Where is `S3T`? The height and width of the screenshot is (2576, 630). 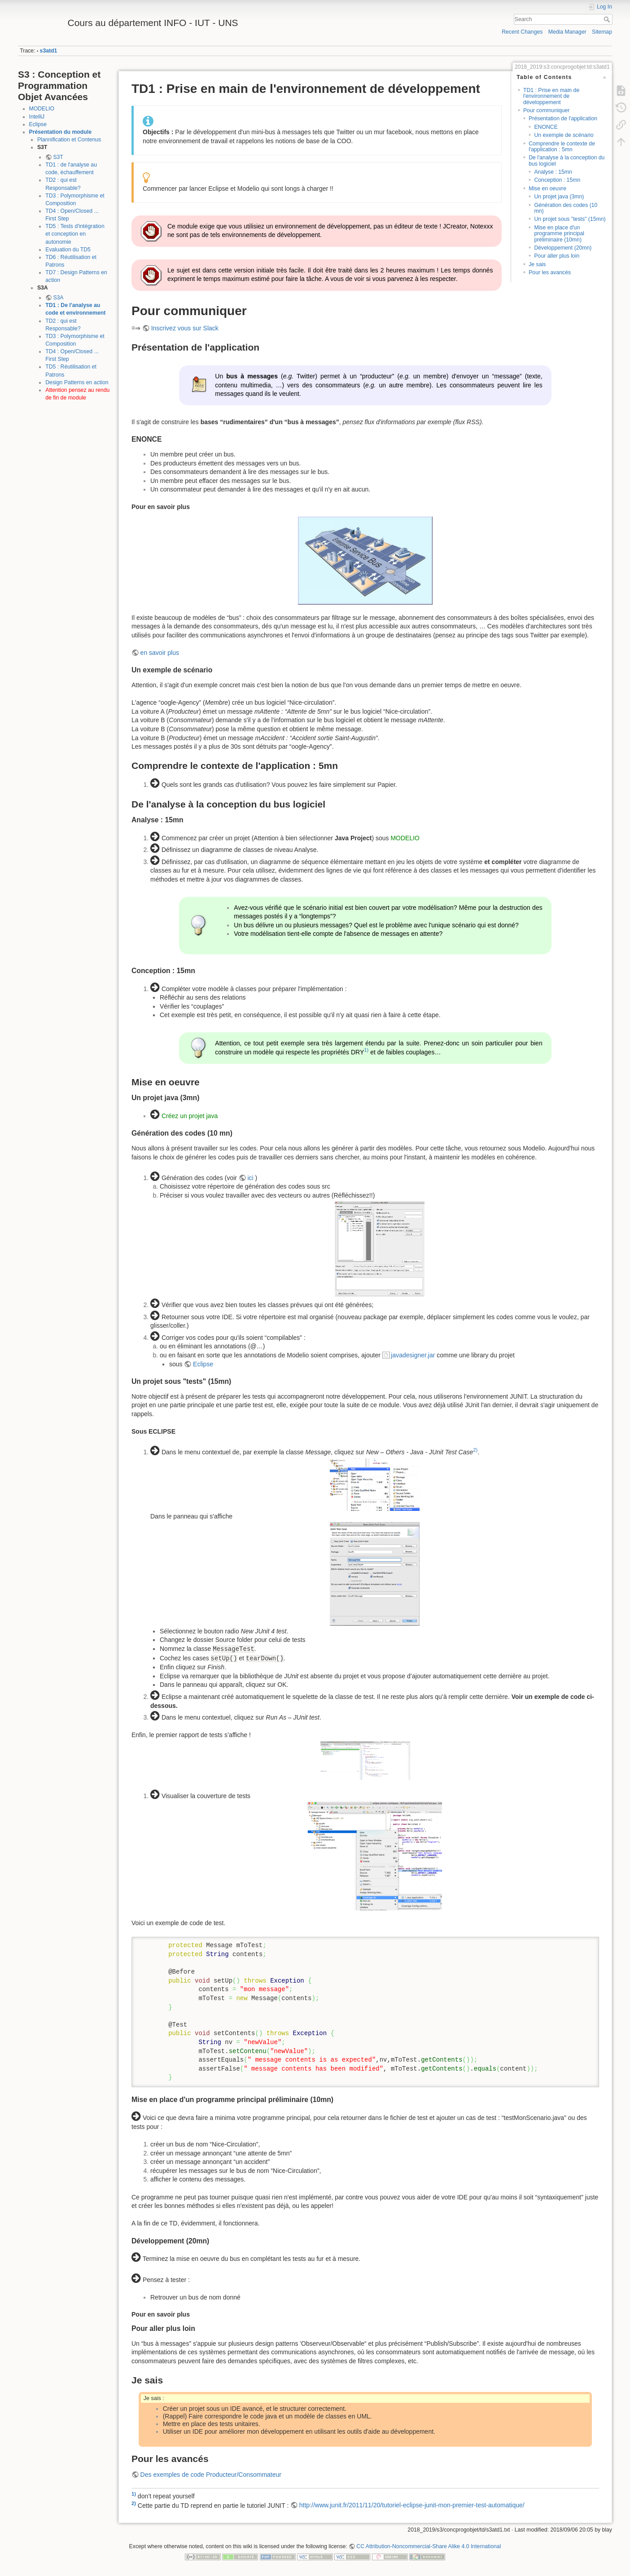
S3T is located at coordinates (58, 157).